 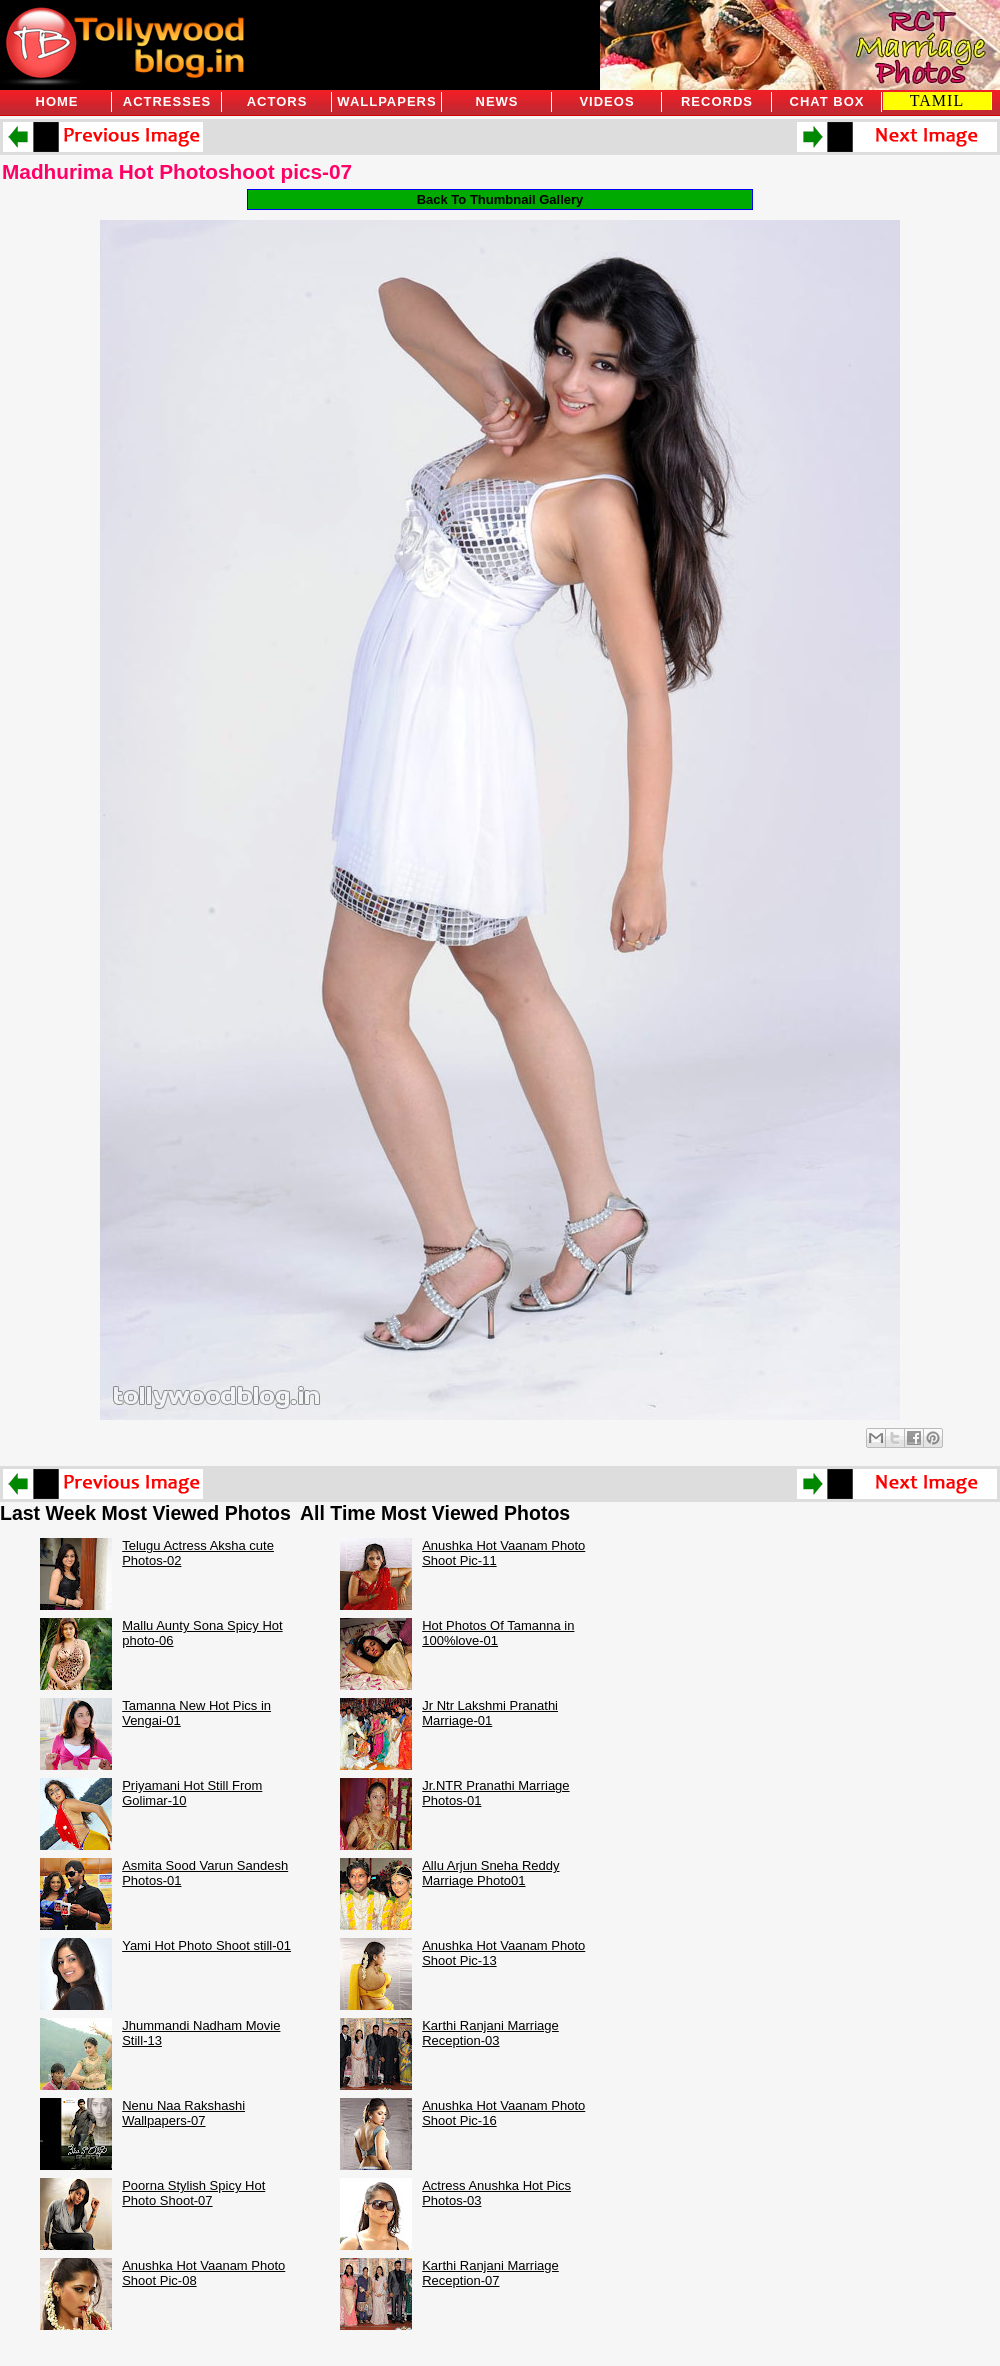 I want to click on Actresses, so click(x=167, y=101).